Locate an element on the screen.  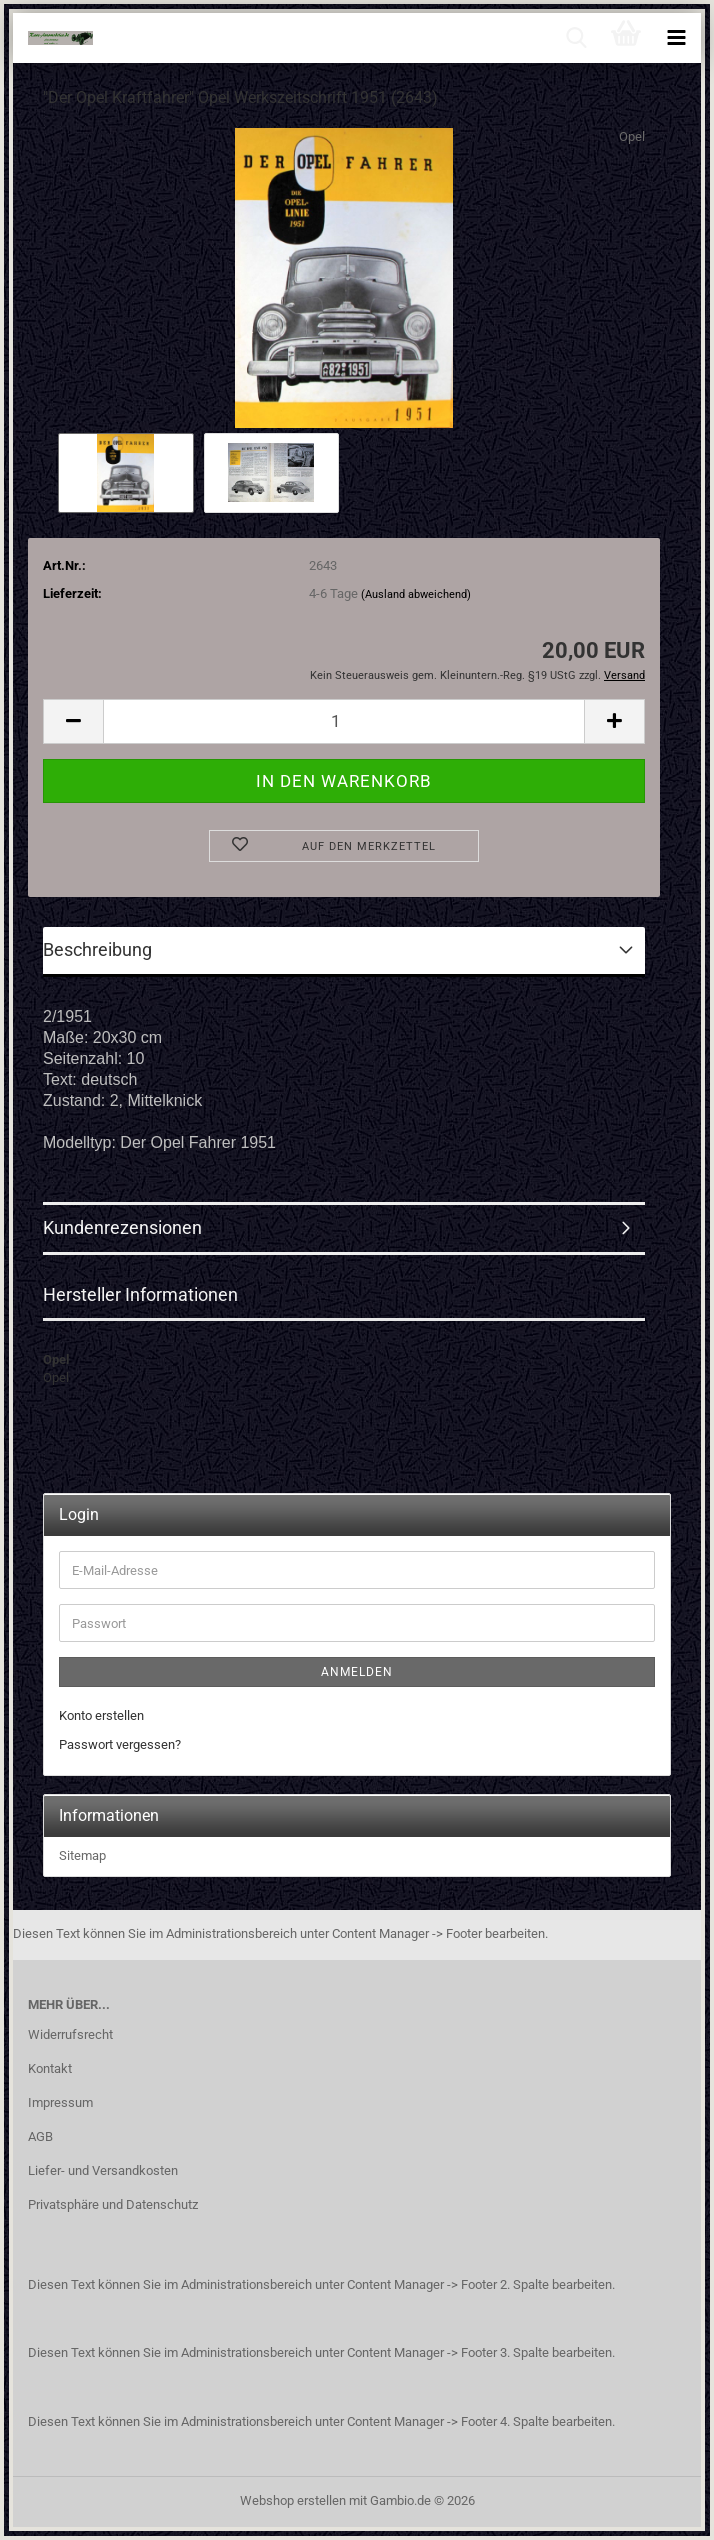
Liefer- und Versandkosten is located at coordinates (103, 2170).